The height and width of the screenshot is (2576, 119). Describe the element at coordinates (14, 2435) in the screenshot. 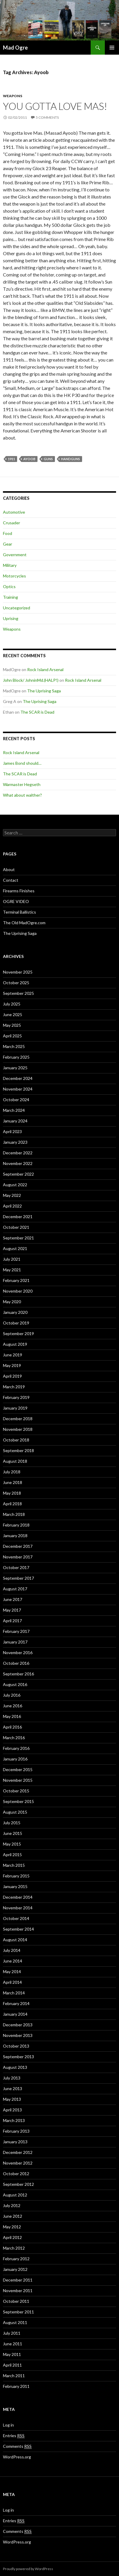

I see `Entries` at that location.